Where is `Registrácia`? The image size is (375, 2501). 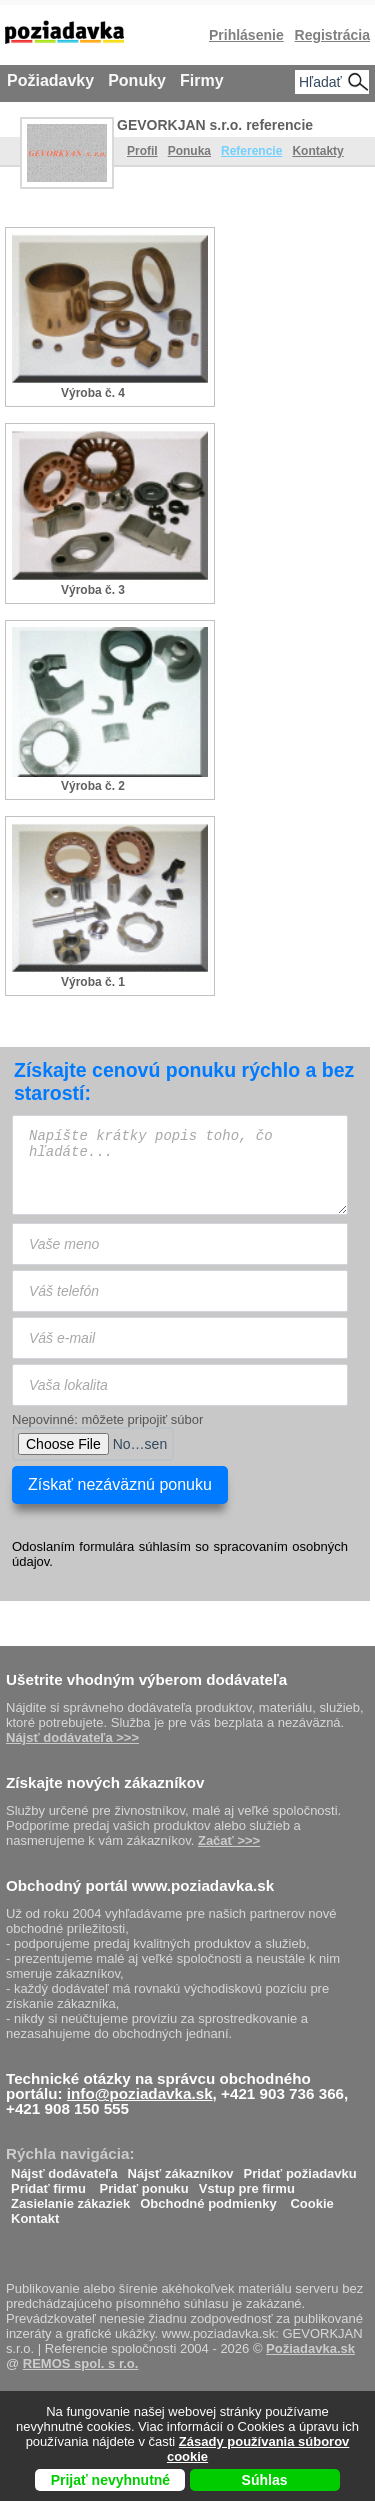
Registrácia is located at coordinates (332, 35).